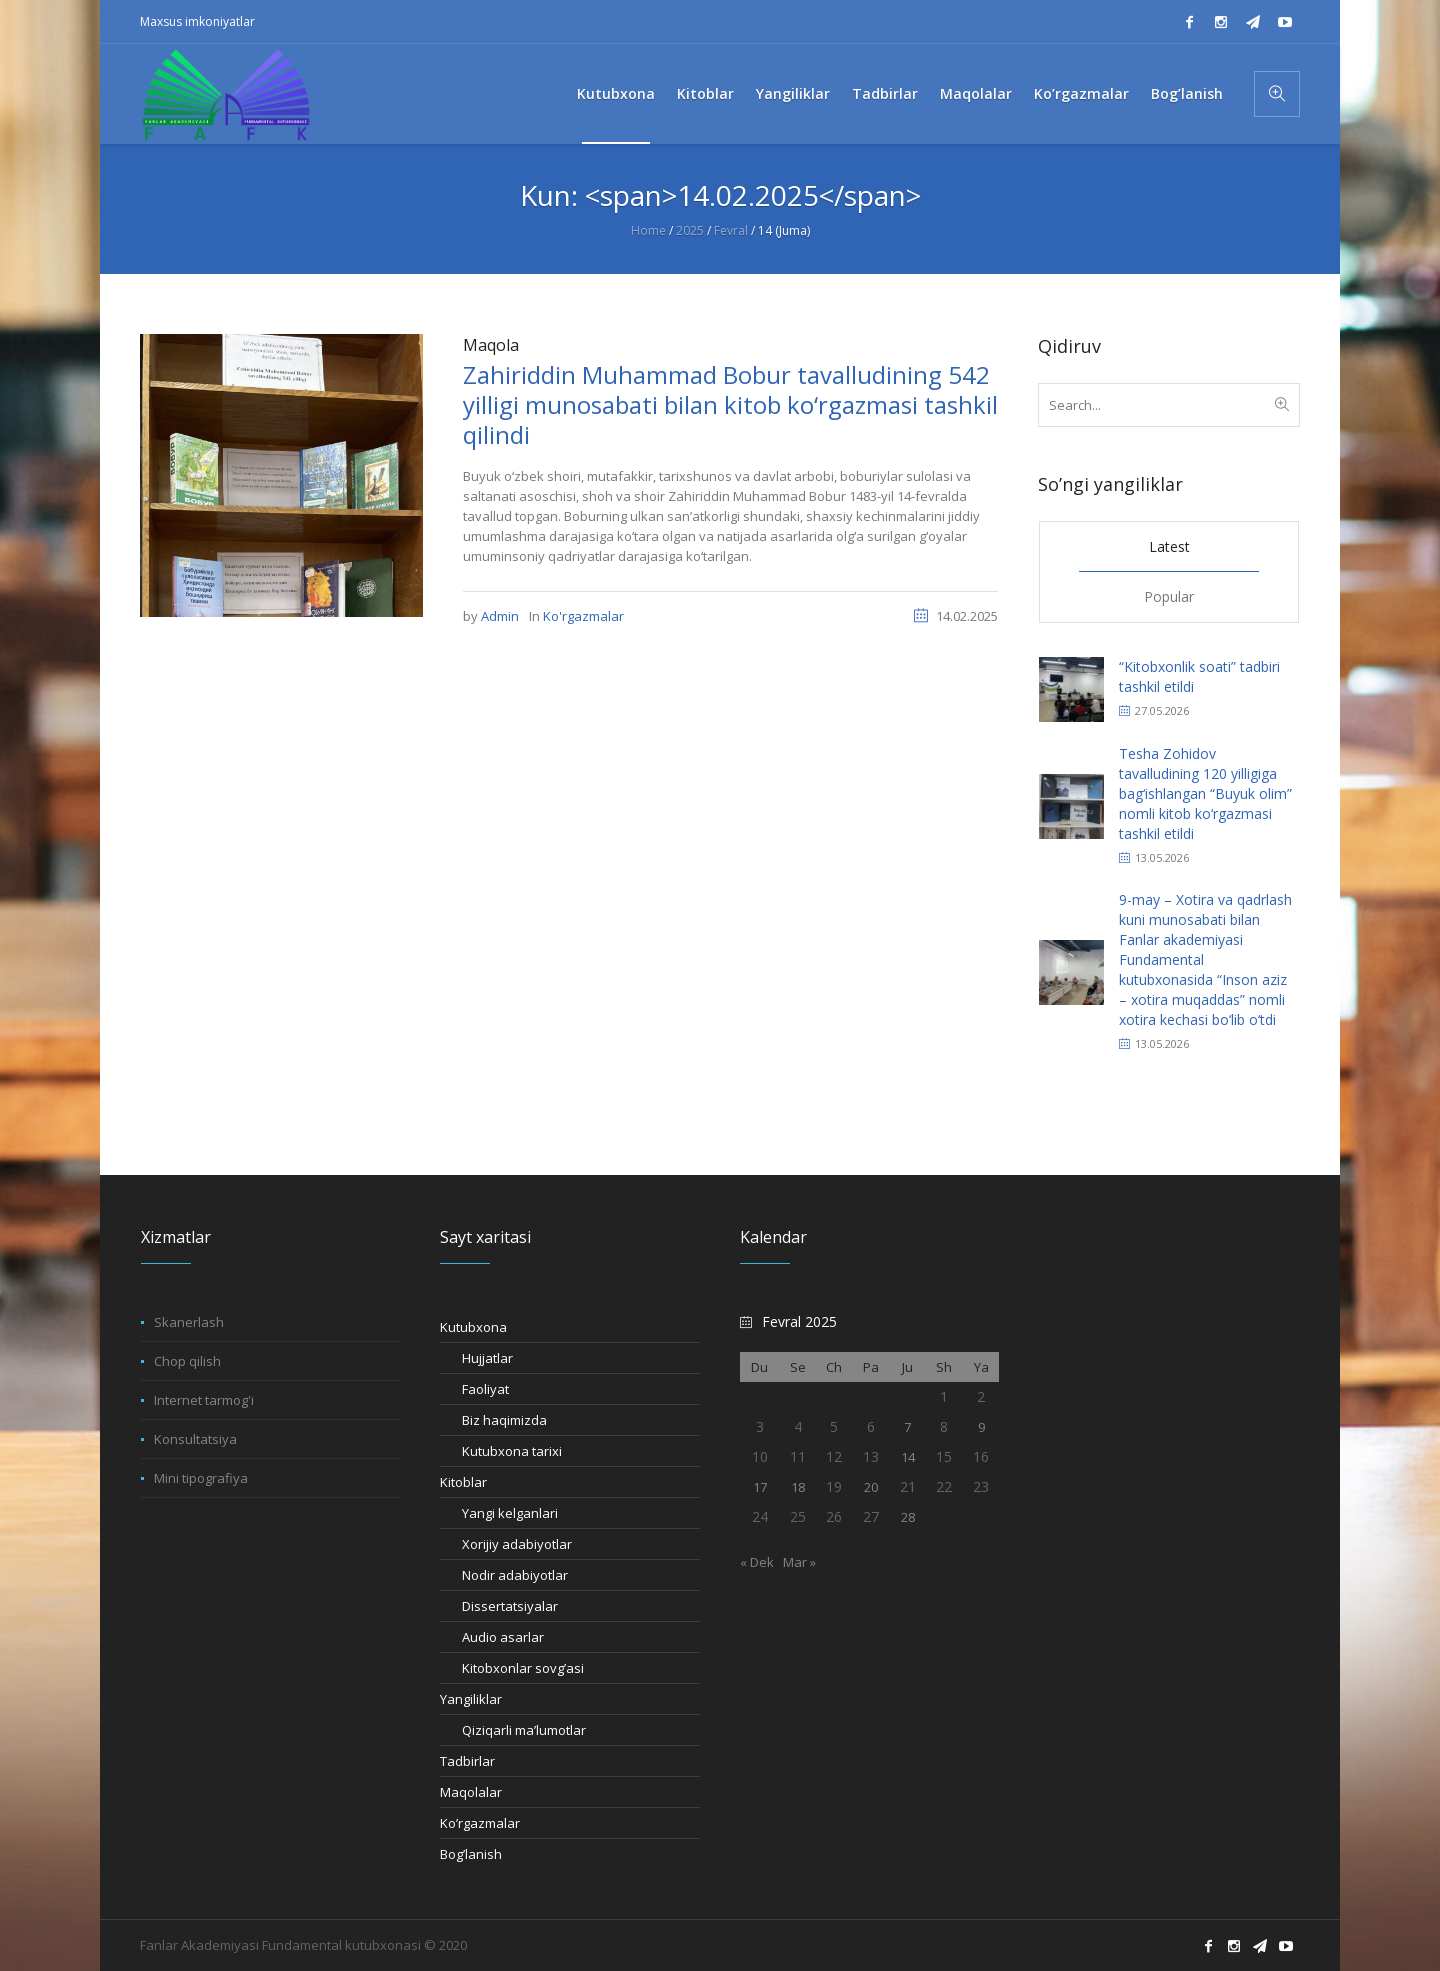 This screenshot has width=1440, height=1971. What do you see at coordinates (485, 1389) in the screenshot?
I see `Faoliyat` at bounding box center [485, 1389].